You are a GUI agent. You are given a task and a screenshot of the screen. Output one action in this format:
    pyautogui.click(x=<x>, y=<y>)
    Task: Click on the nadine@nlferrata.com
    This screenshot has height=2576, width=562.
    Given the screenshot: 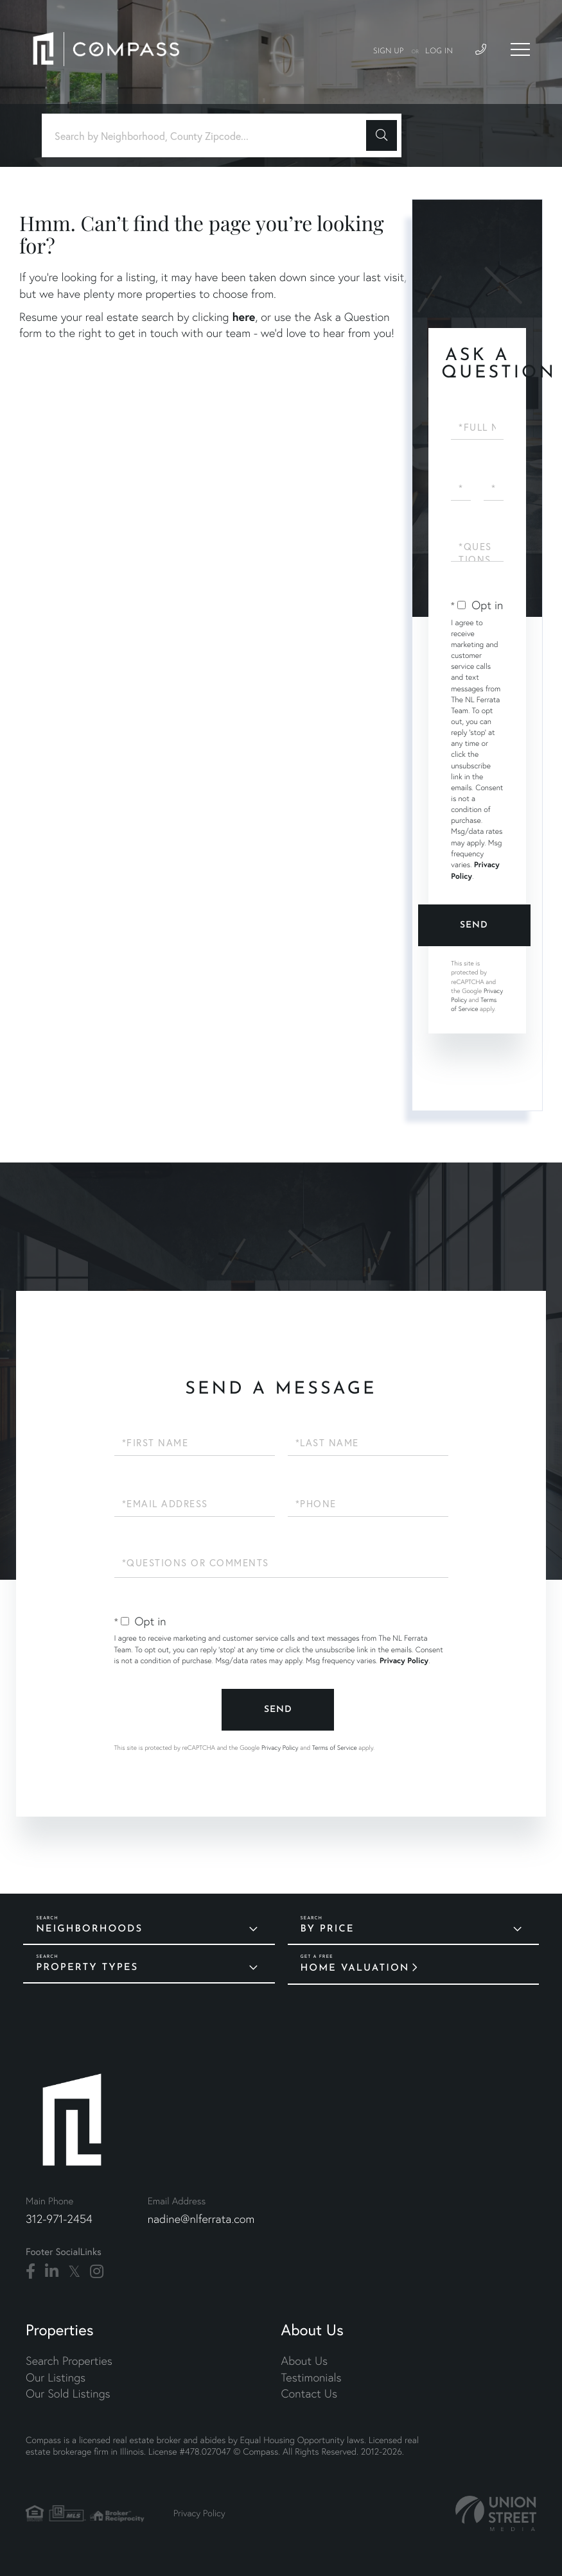 What is the action you would take?
    pyautogui.click(x=201, y=2218)
    